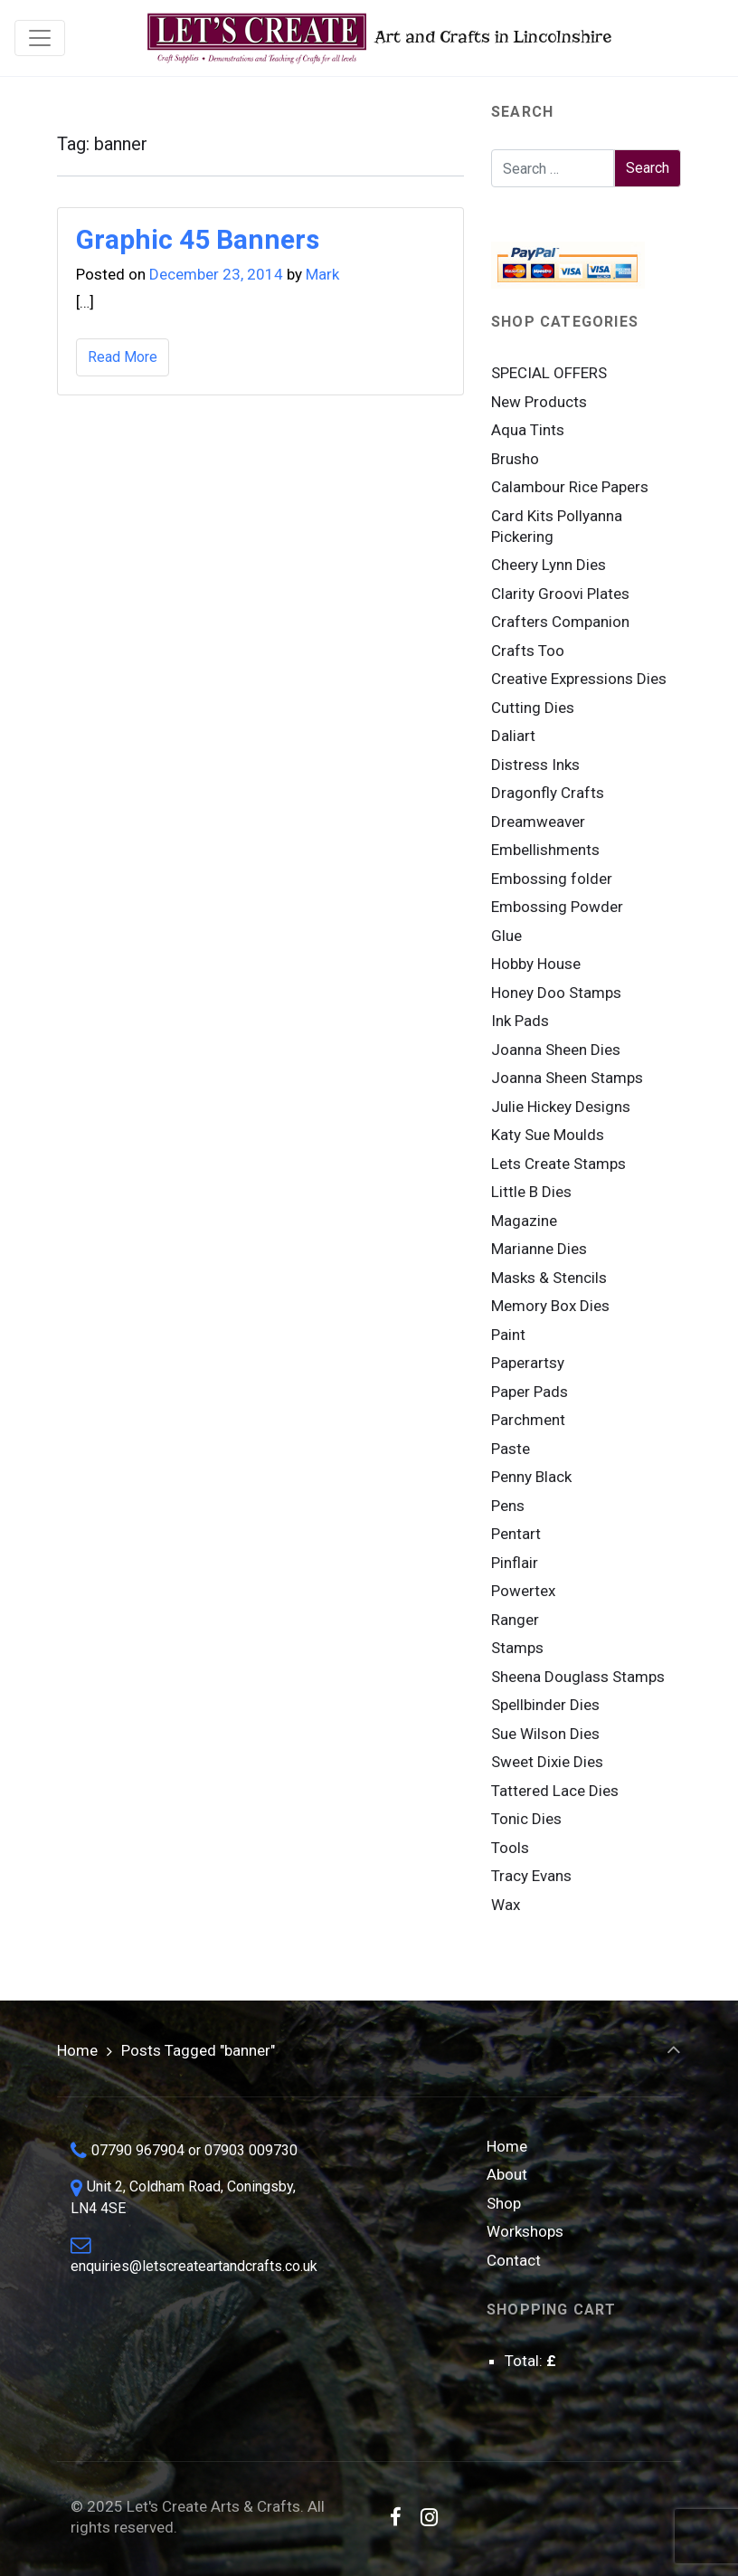 The image size is (738, 2576). What do you see at coordinates (504, 2203) in the screenshot?
I see `Shop` at bounding box center [504, 2203].